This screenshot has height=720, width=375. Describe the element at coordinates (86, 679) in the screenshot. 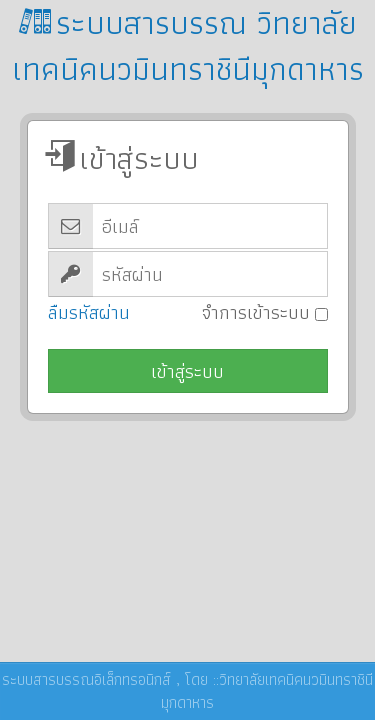

I see `ระบบสารบรรณอิเล็กทรอนิกส์` at that location.